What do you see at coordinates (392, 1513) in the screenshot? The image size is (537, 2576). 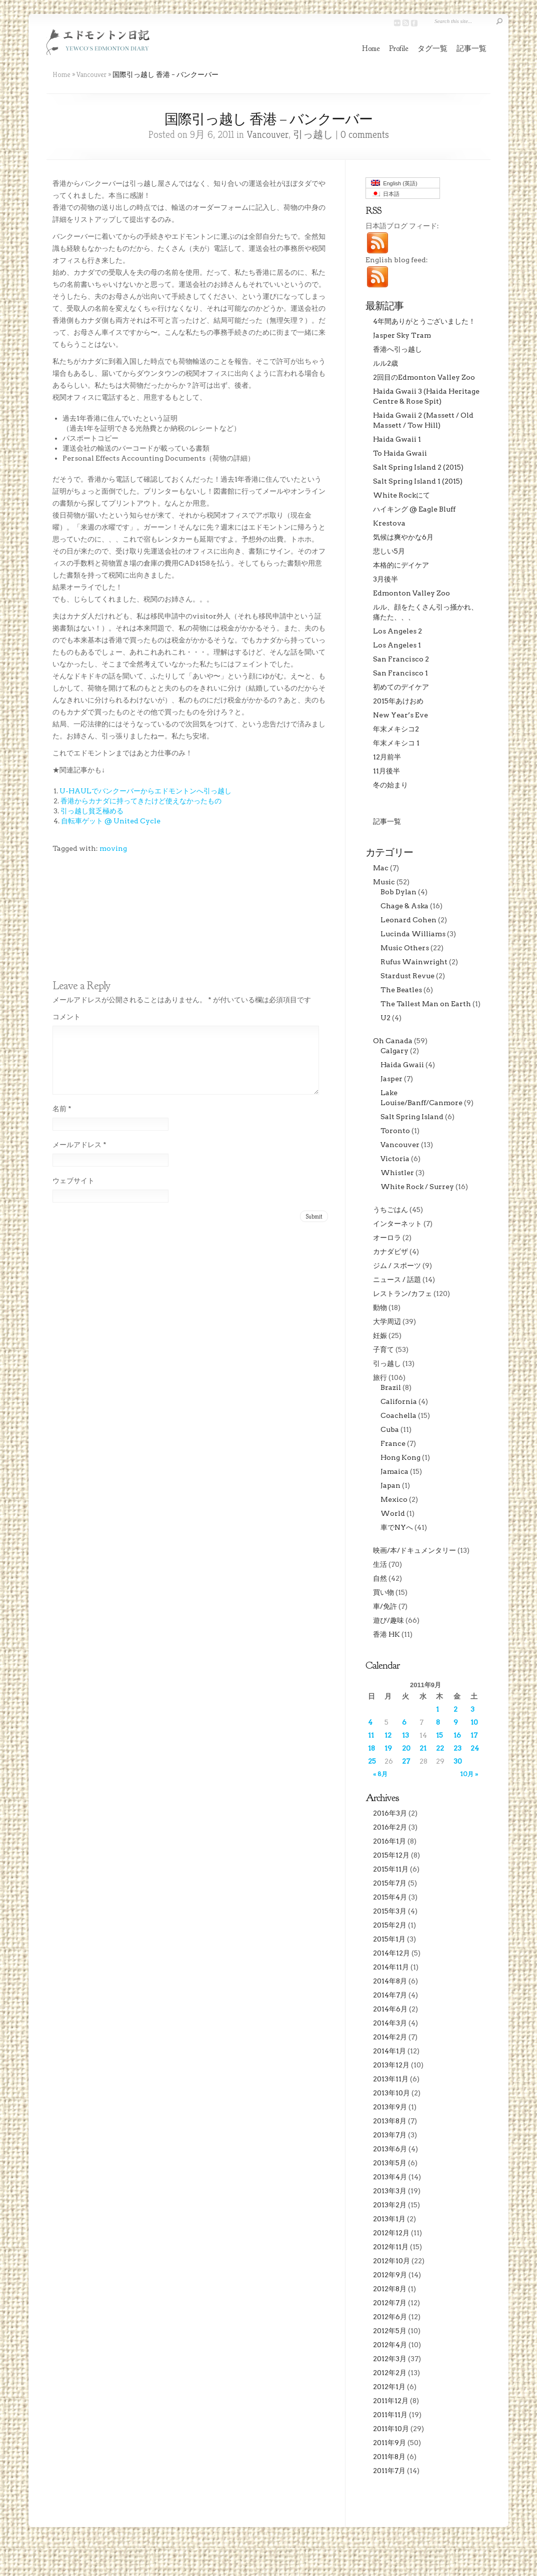 I see `World` at bounding box center [392, 1513].